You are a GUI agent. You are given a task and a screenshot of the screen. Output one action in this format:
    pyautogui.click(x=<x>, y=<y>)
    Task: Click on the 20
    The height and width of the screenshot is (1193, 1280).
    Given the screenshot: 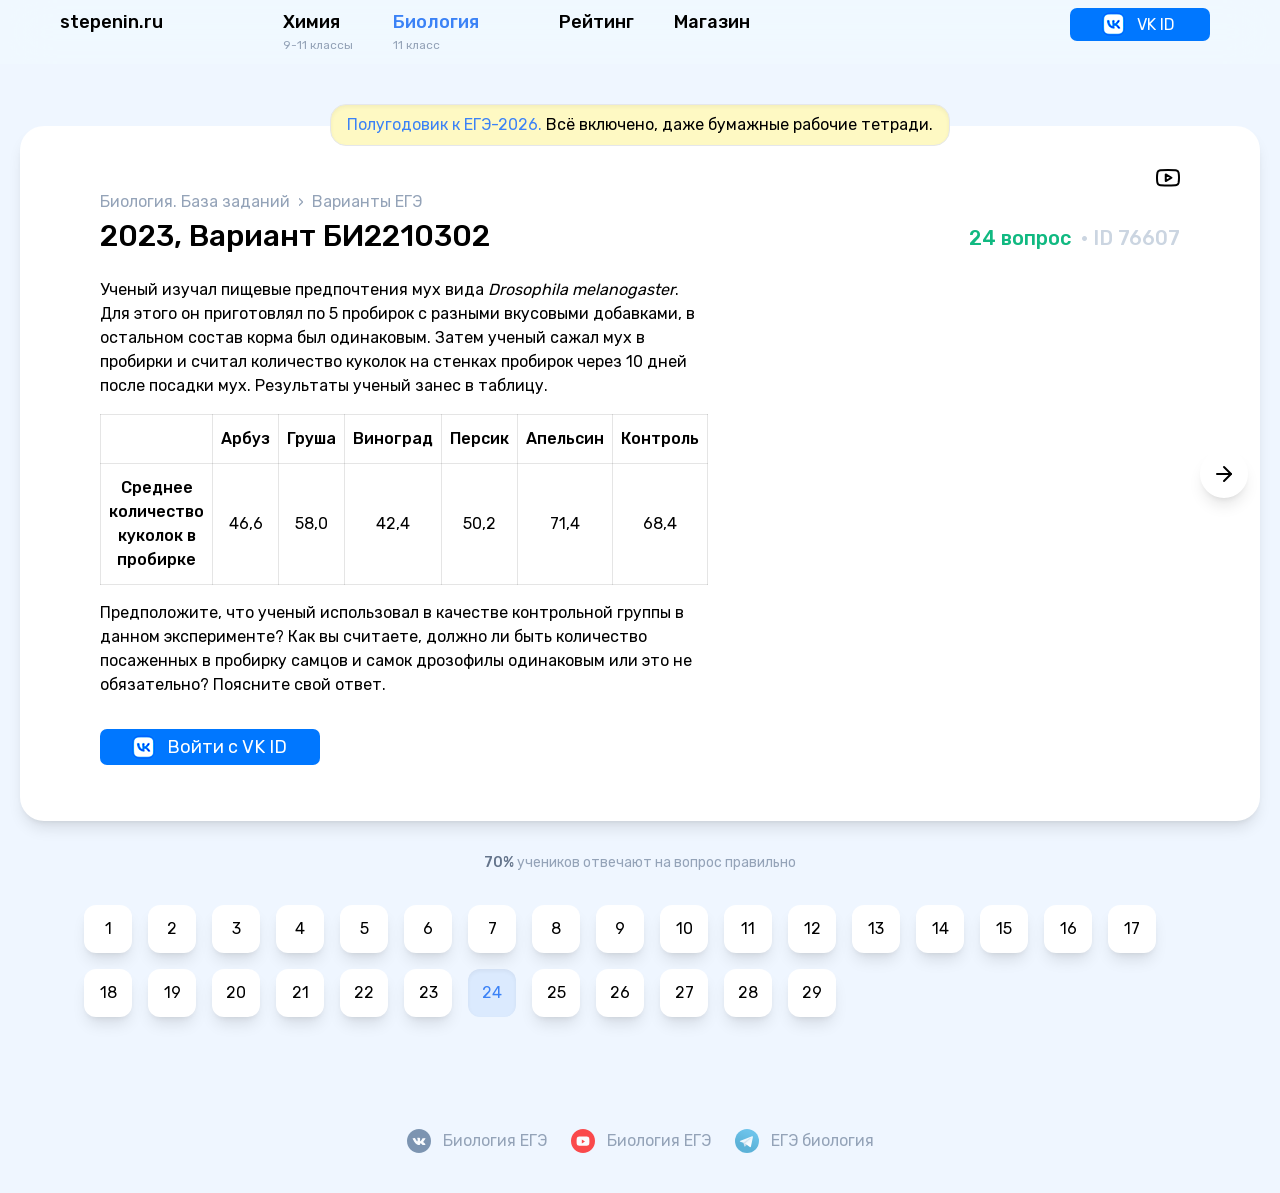 What is the action you would take?
    pyautogui.click(x=236, y=992)
    